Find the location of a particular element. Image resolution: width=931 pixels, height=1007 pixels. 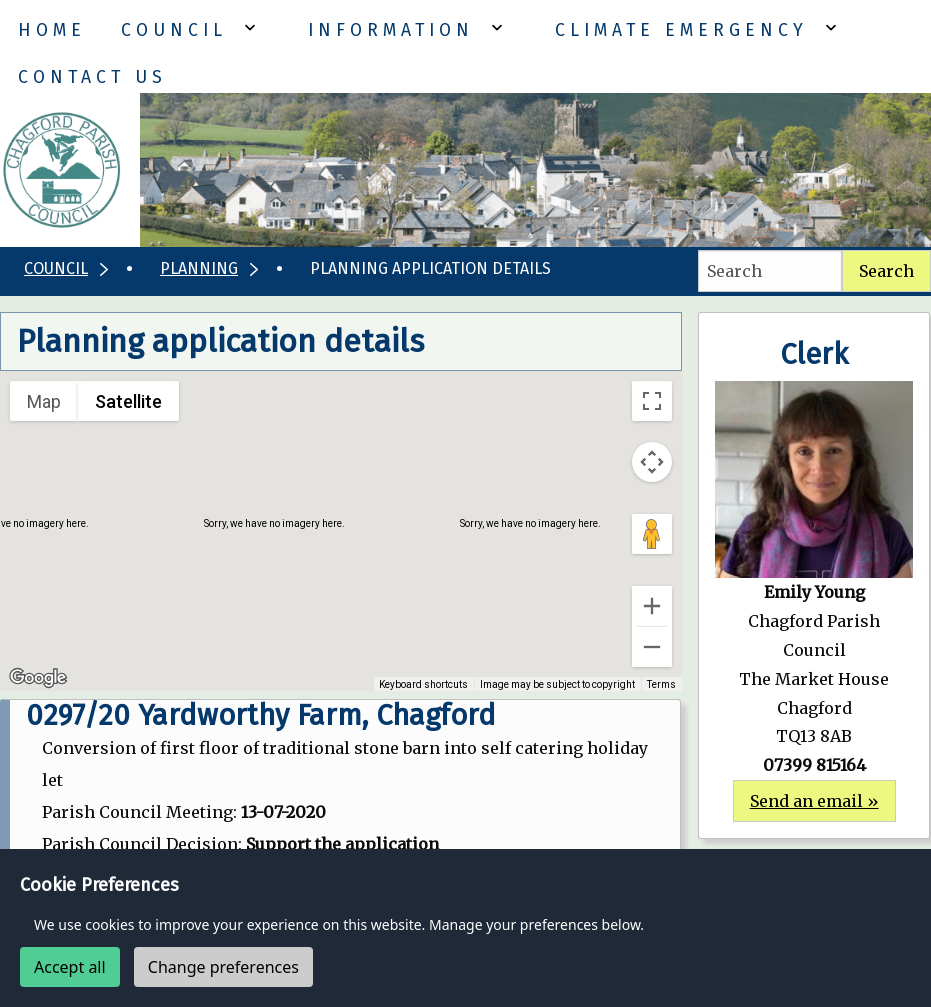

Climate Emergency is located at coordinates (681, 30).